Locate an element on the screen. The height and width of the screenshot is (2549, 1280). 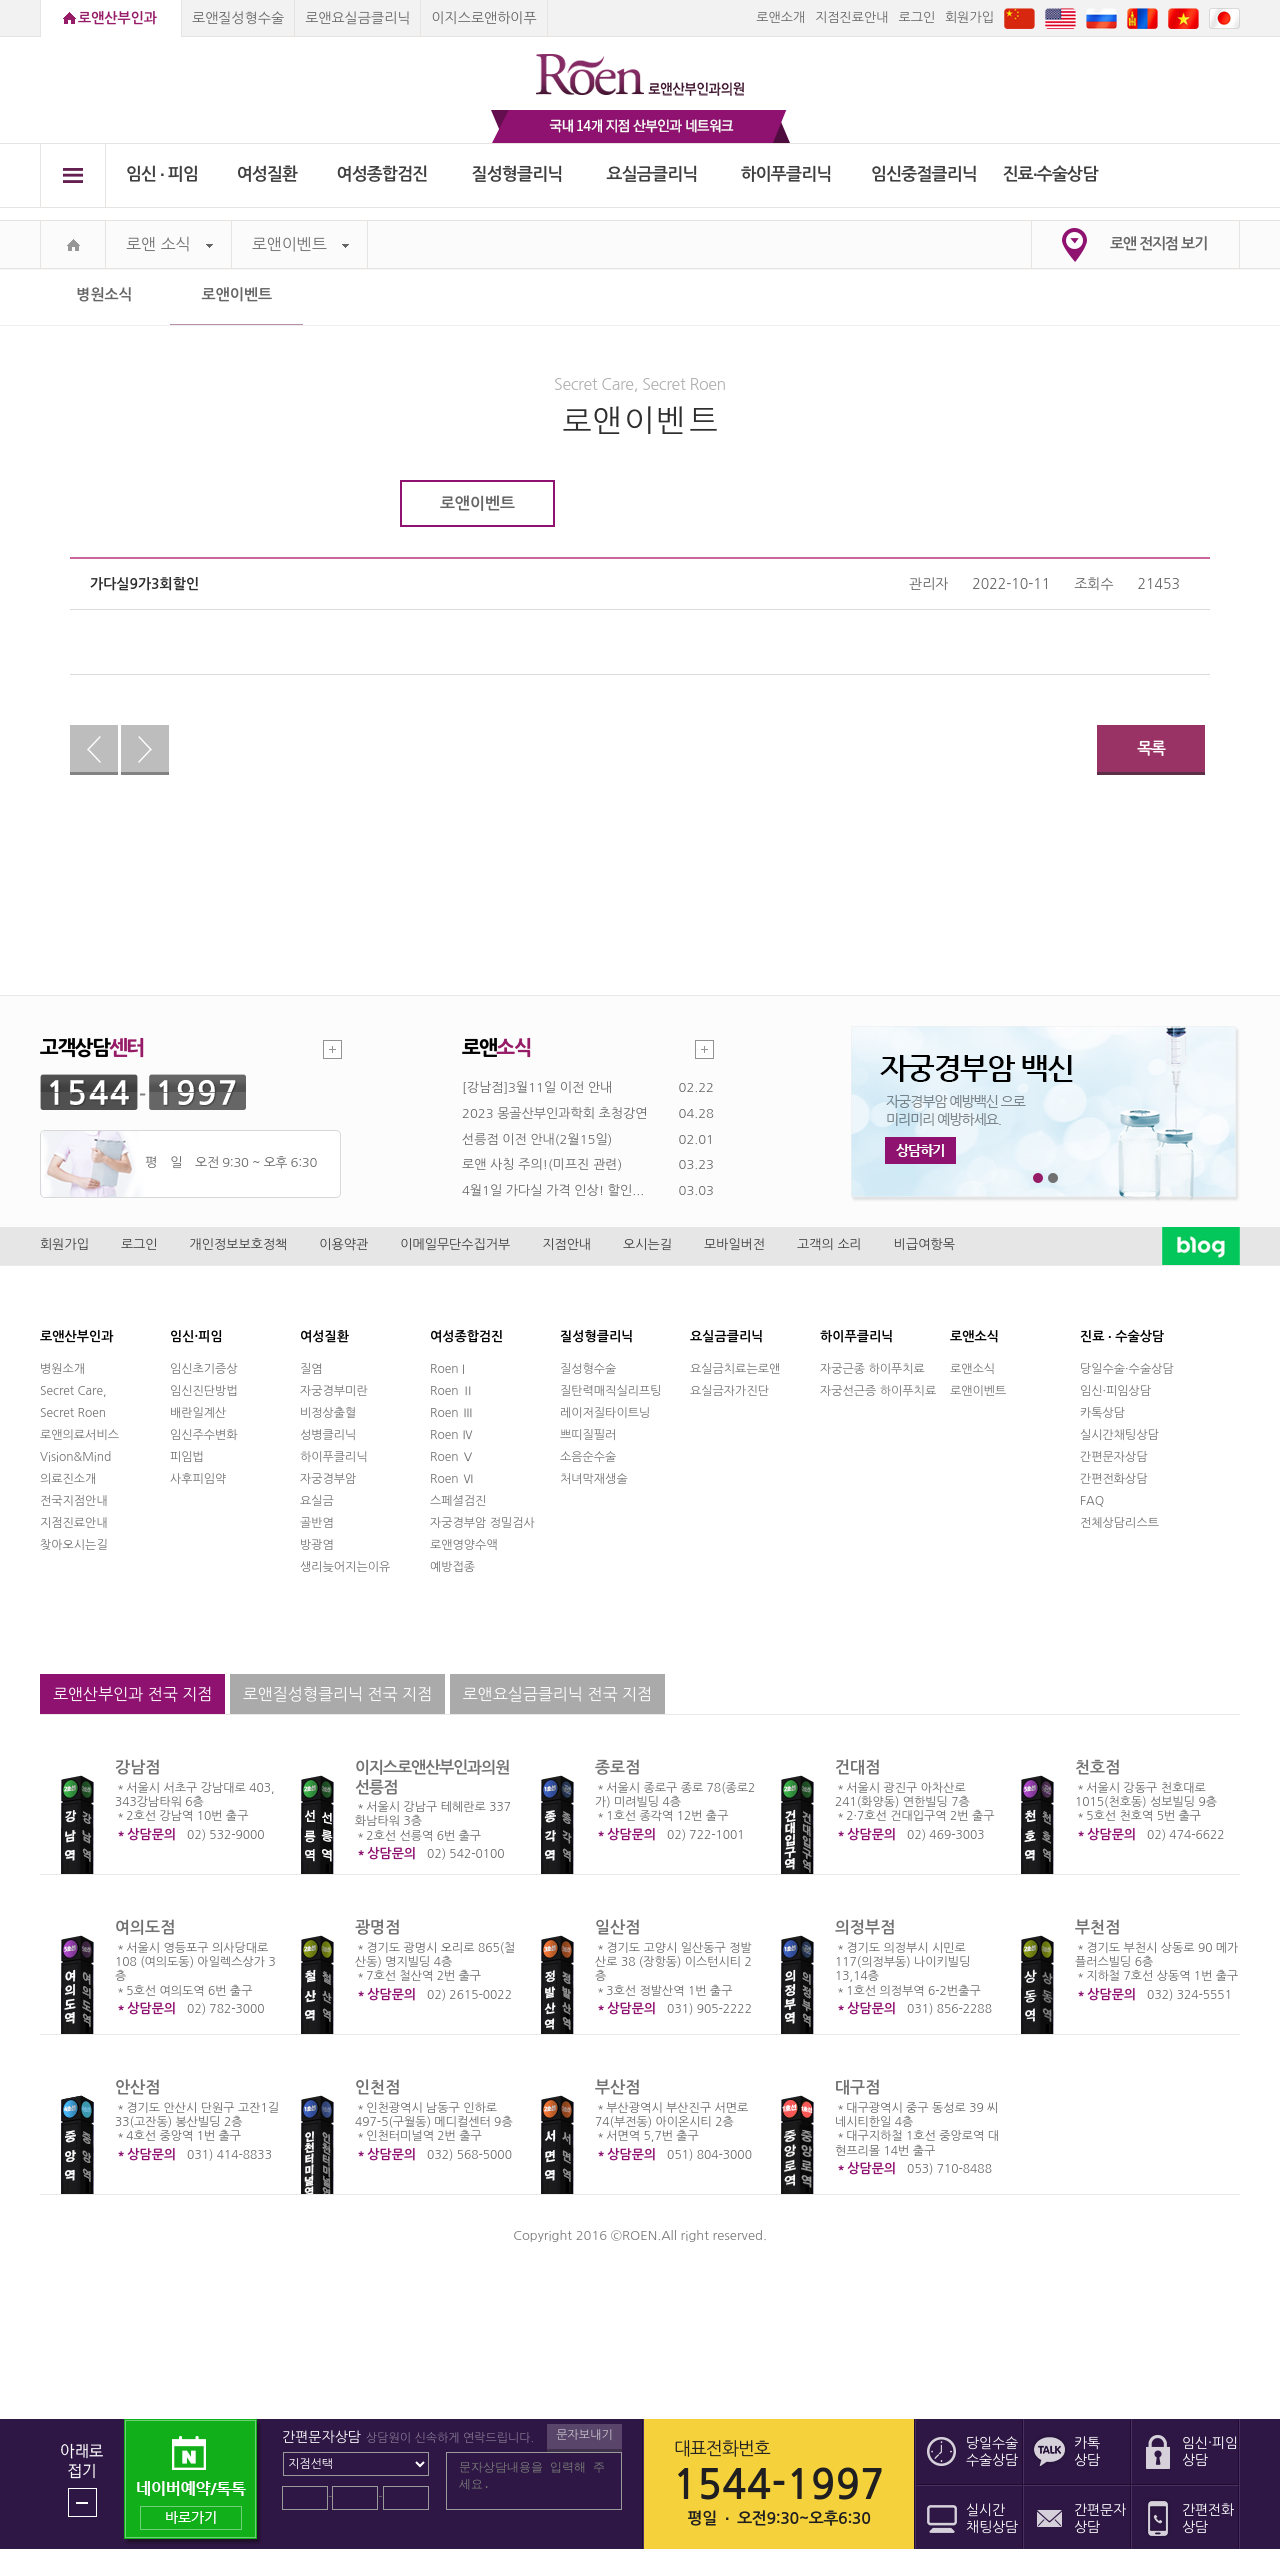
자궁경부미란 is located at coordinates (334, 1391).